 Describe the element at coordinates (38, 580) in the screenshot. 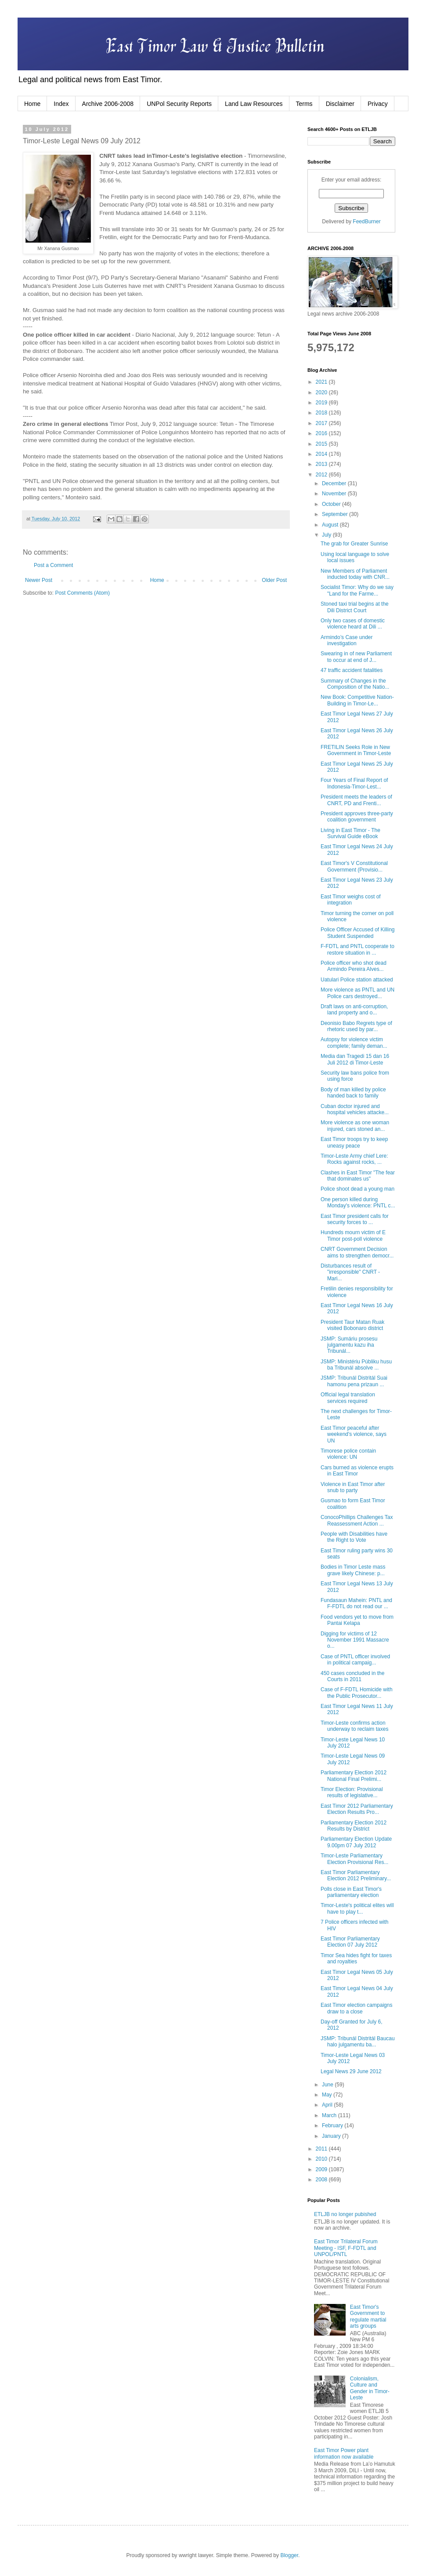

I see `Newer Post` at that location.